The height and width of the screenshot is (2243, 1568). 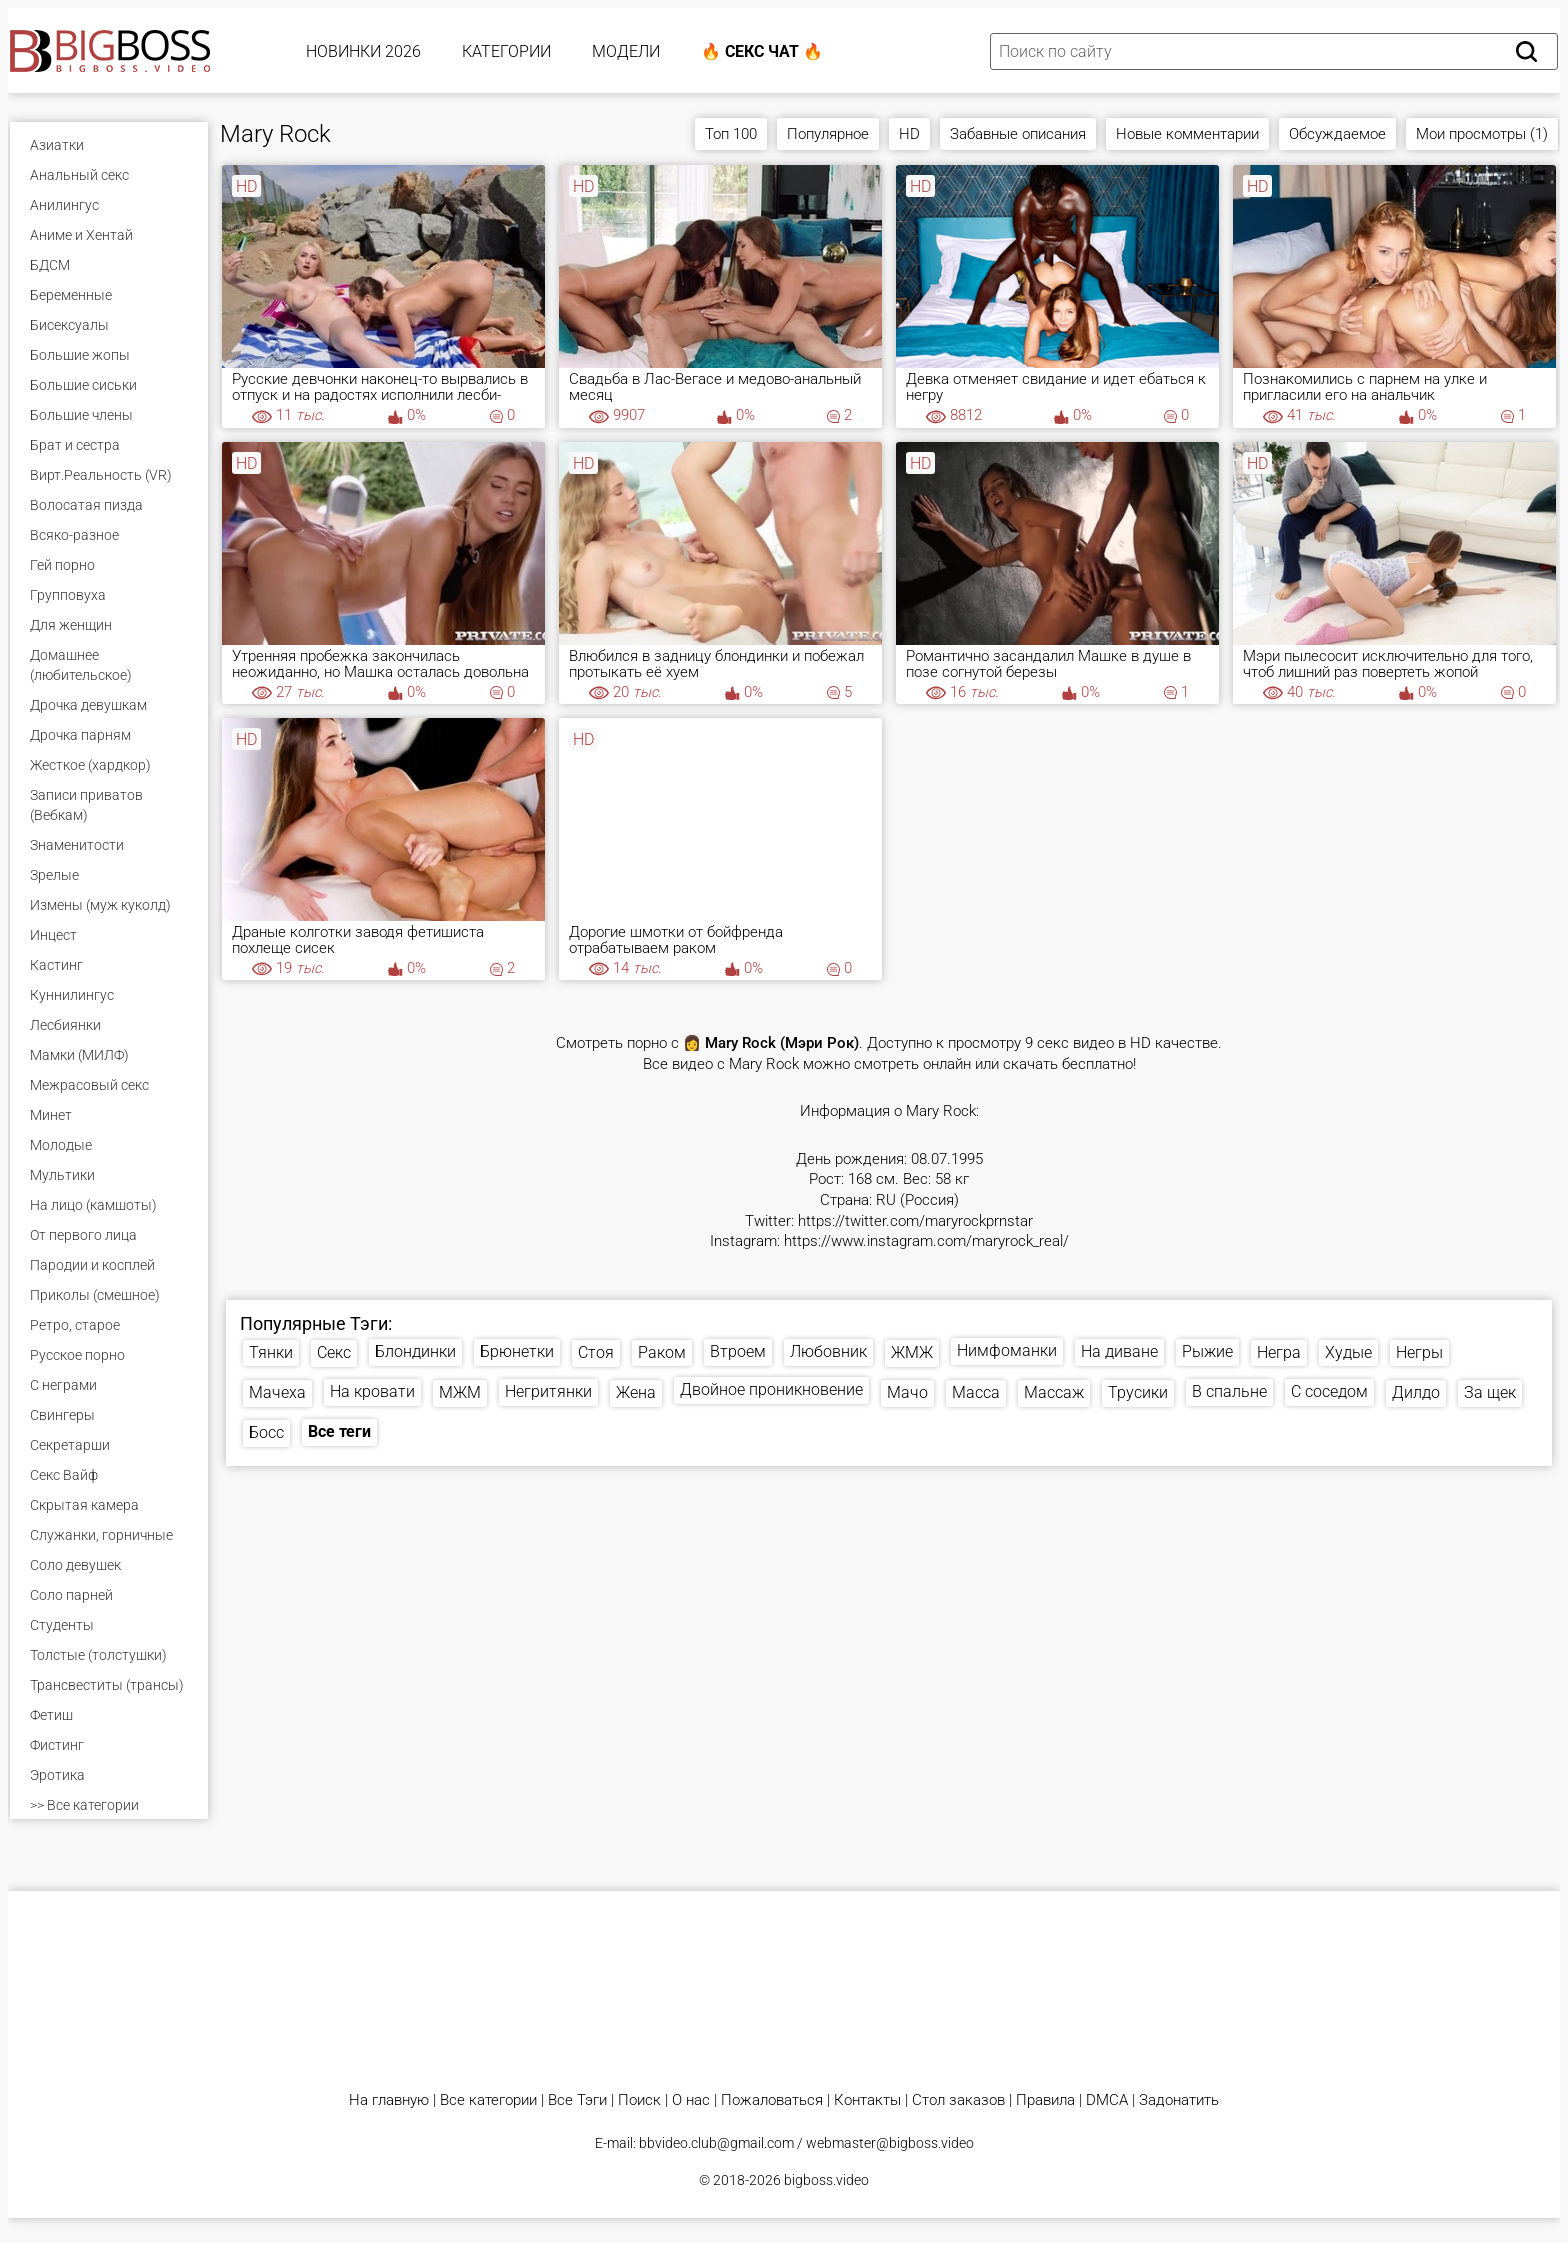 I want to click on Втроем, so click(x=738, y=1351).